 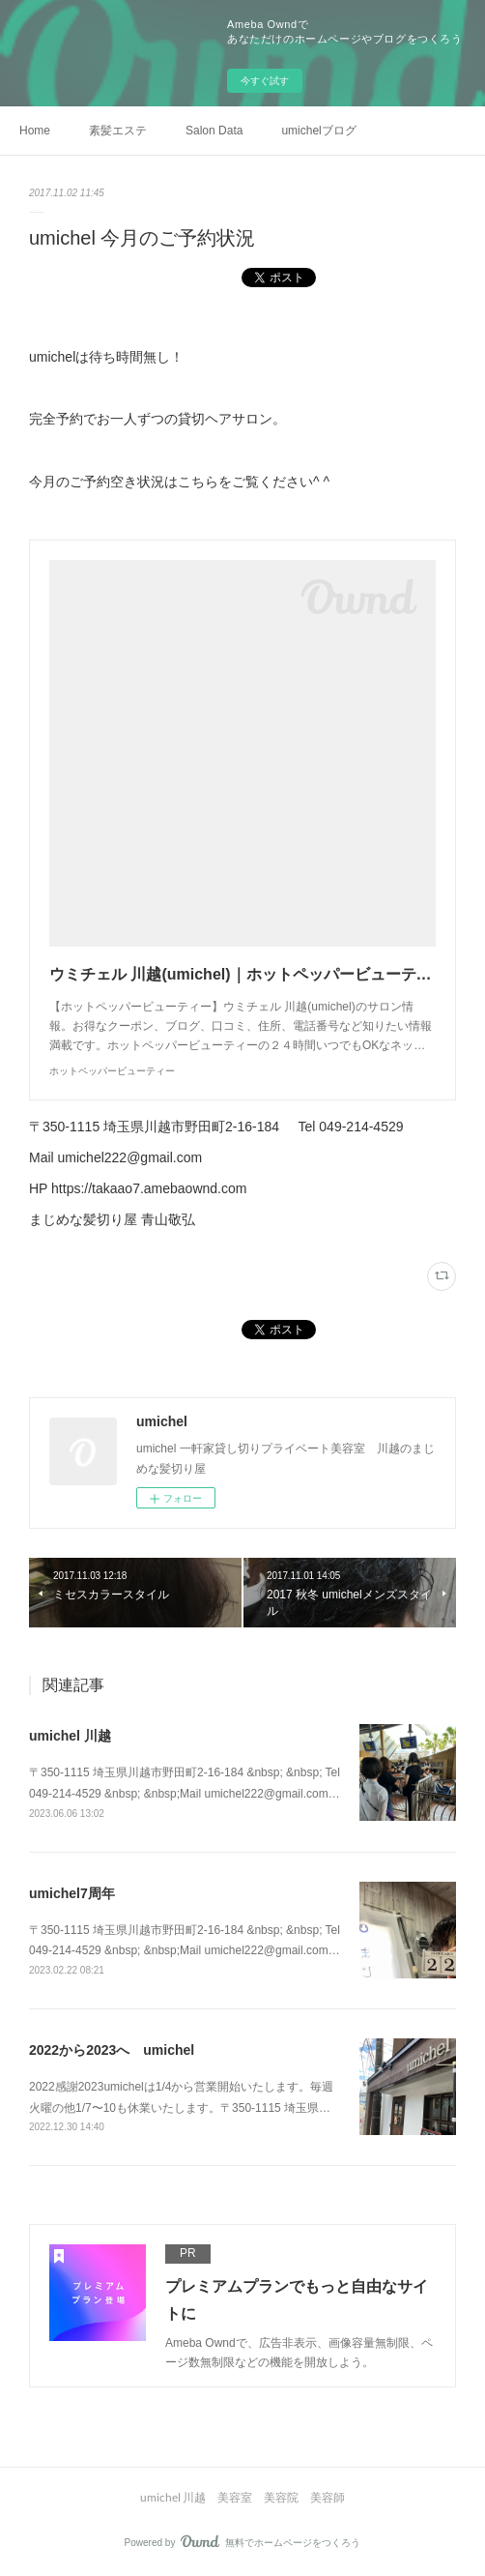 What do you see at coordinates (70, 1735) in the screenshot?
I see `umichel 川越` at bounding box center [70, 1735].